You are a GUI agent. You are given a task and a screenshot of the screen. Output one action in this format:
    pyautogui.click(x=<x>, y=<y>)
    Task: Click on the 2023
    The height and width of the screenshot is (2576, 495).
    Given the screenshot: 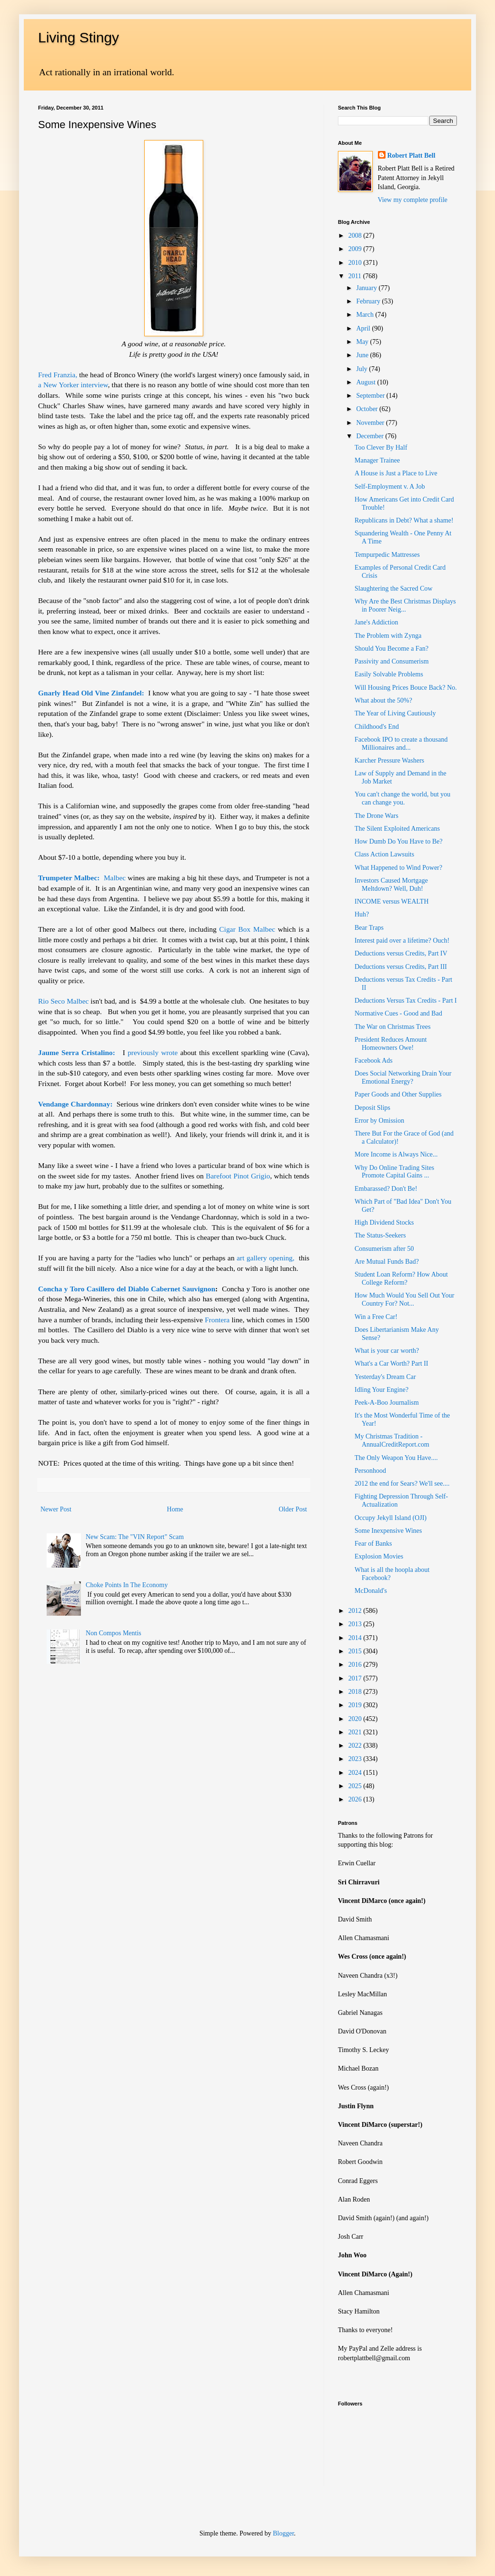 What is the action you would take?
    pyautogui.click(x=356, y=1758)
    